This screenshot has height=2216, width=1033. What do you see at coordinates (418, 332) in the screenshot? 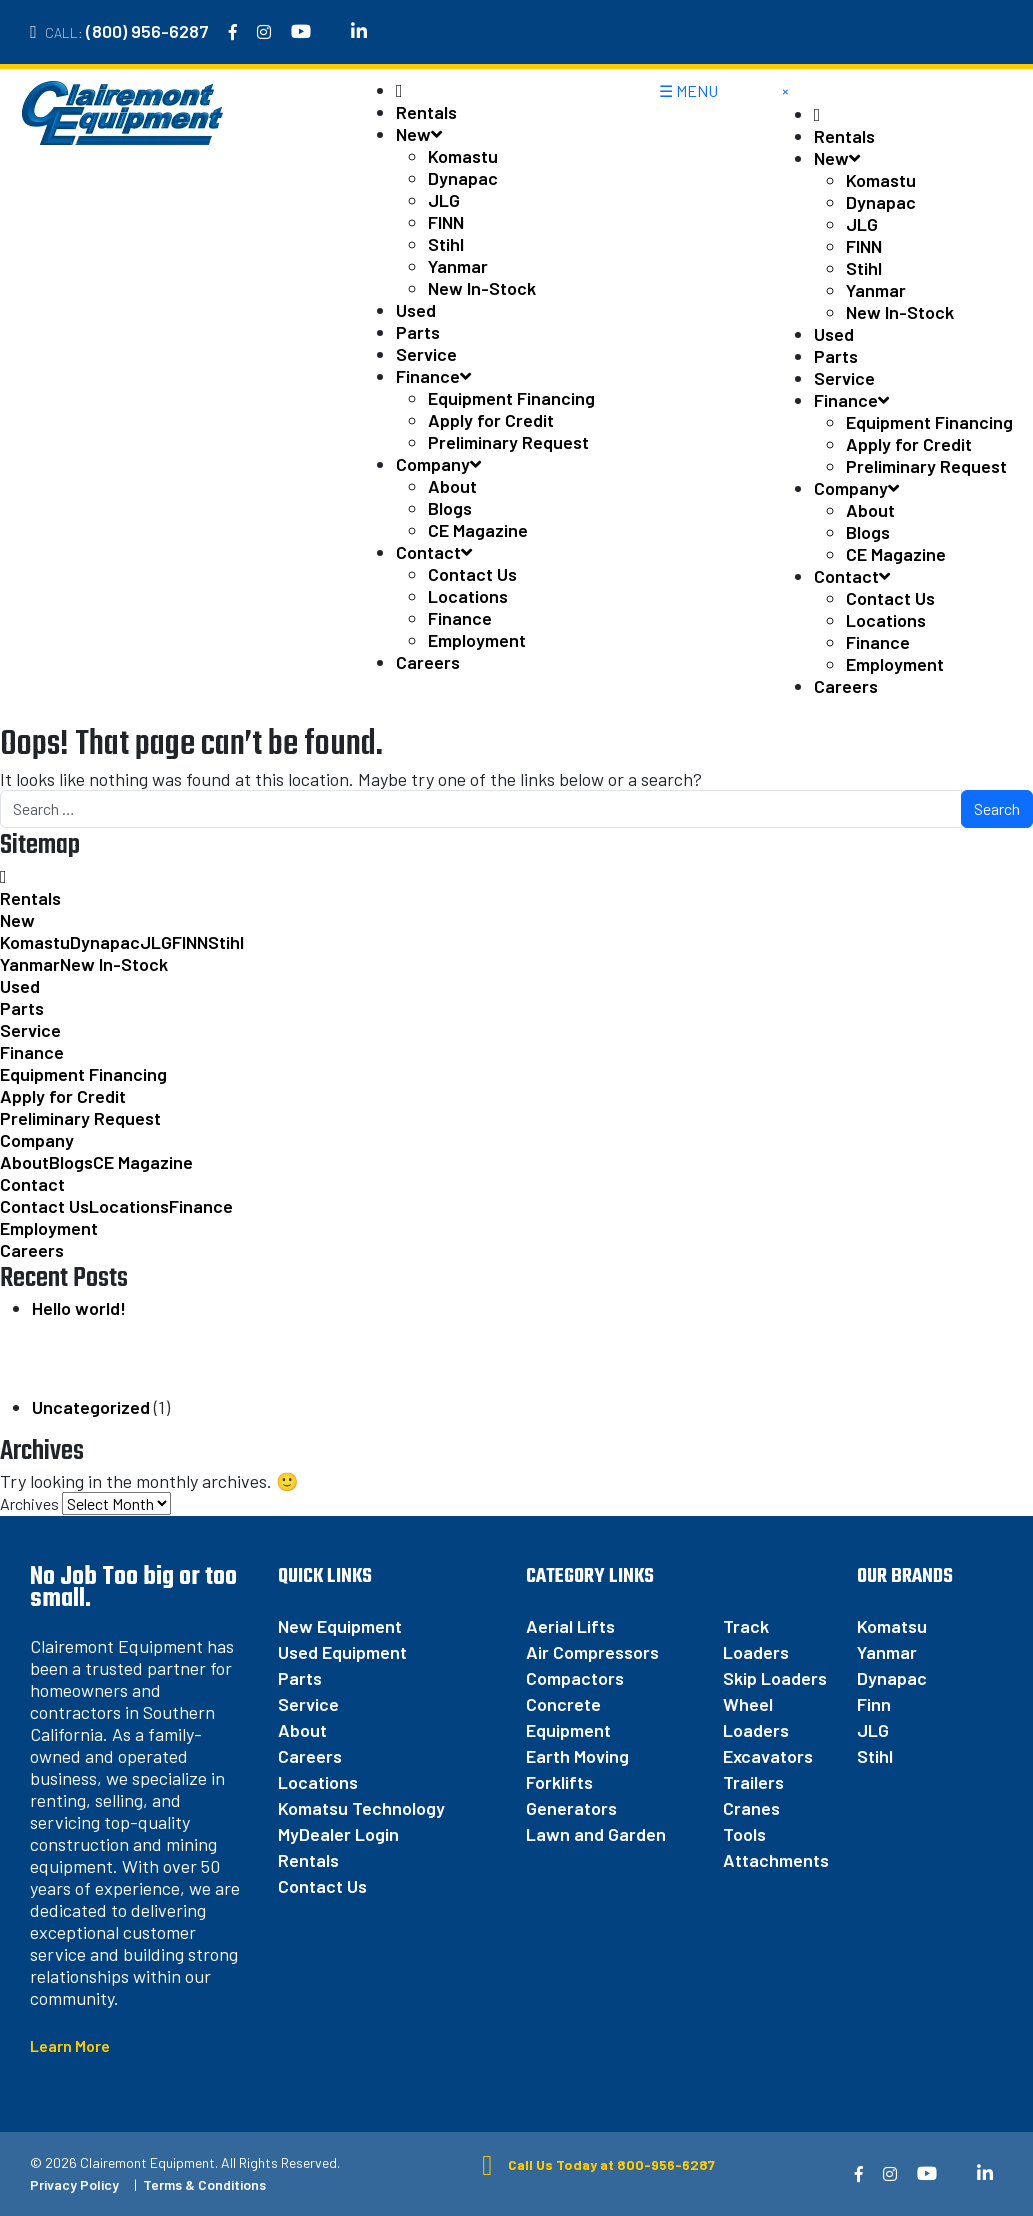
I see `Parts` at bounding box center [418, 332].